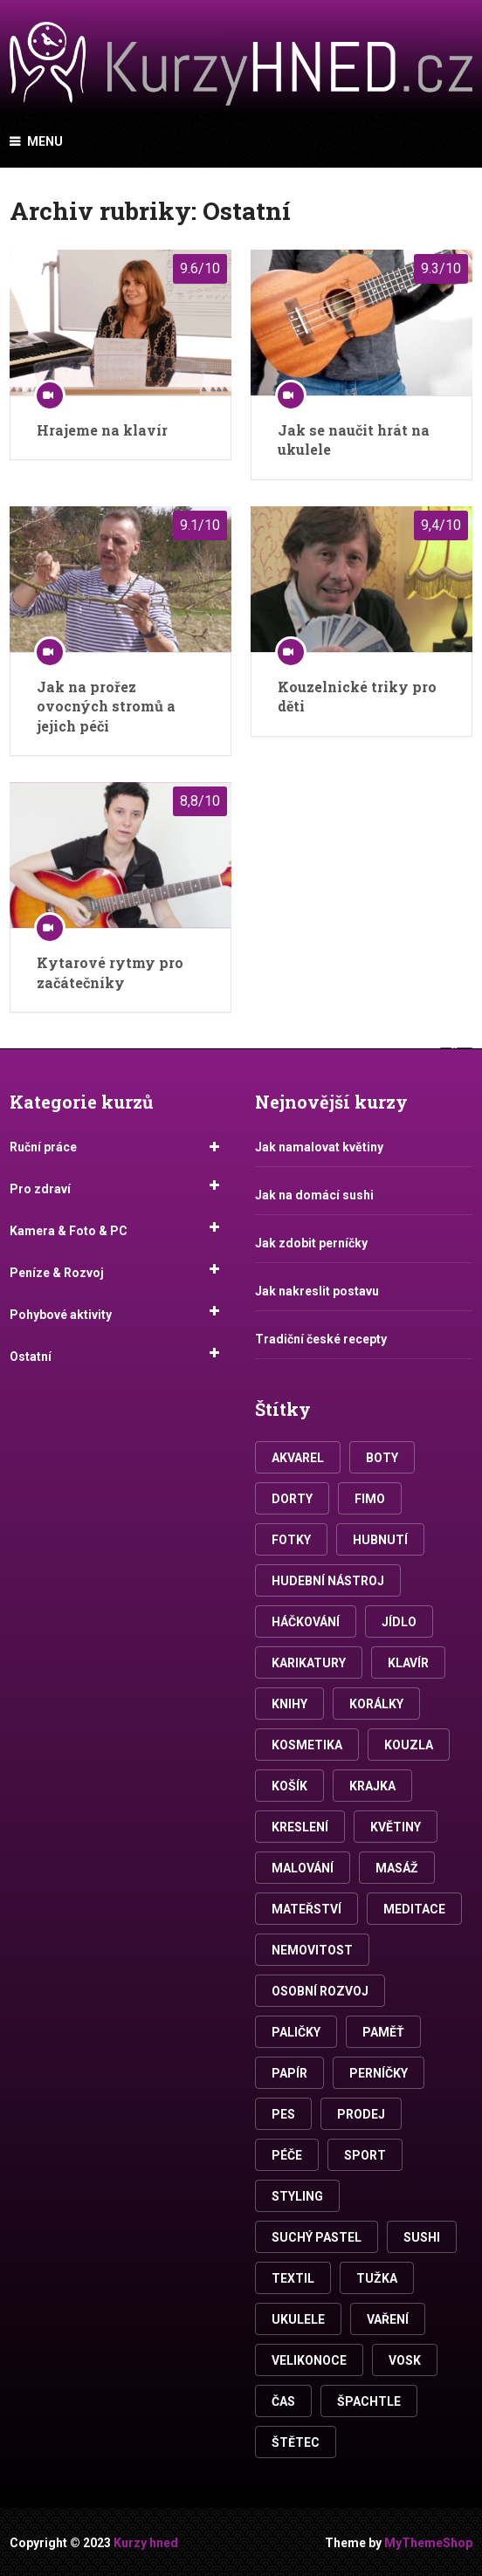  Describe the element at coordinates (372, 1786) in the screenshot. I see `Krajka [Krajka (1 položka)]` at that location.